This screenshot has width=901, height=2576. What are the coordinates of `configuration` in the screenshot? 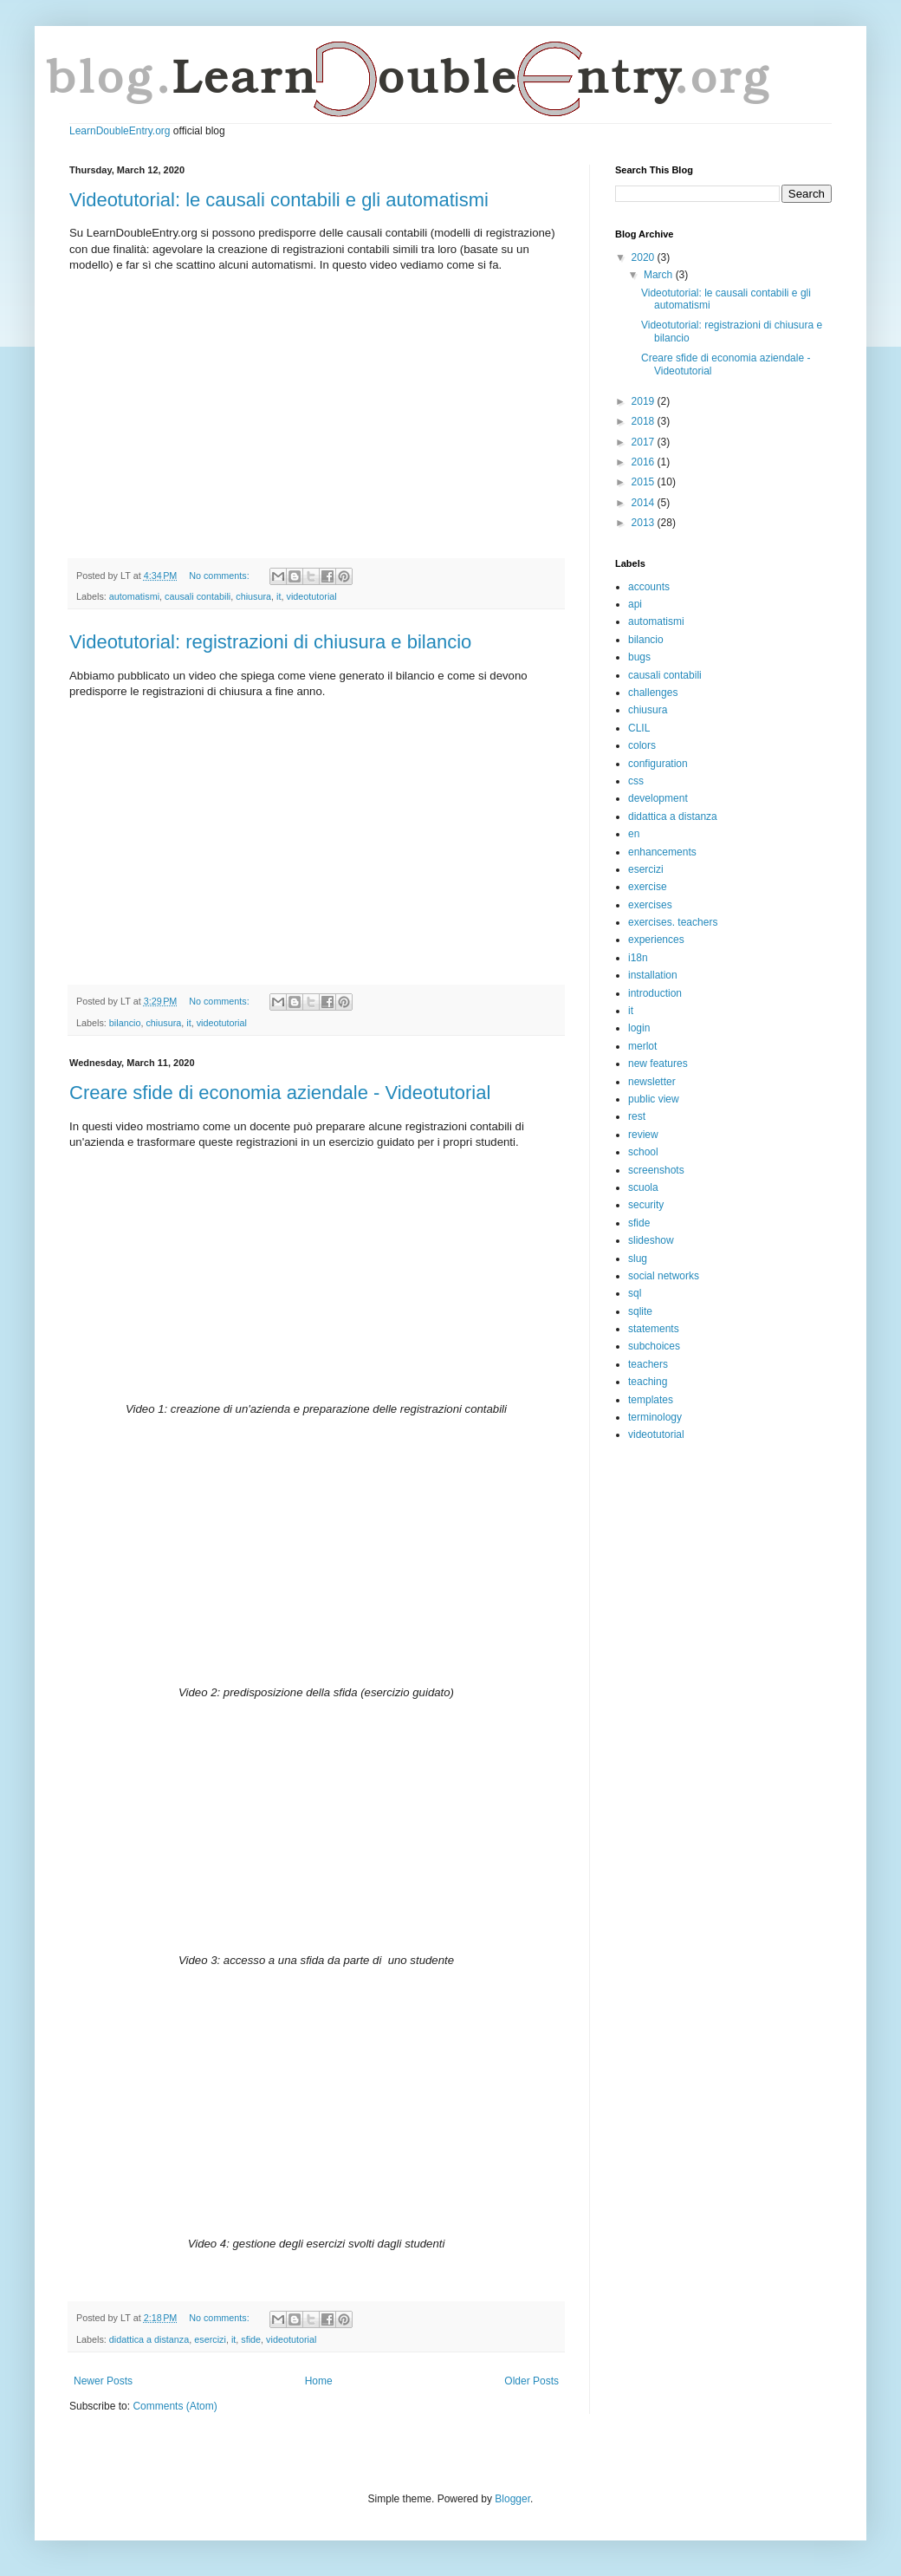 It's located at (658, 764).